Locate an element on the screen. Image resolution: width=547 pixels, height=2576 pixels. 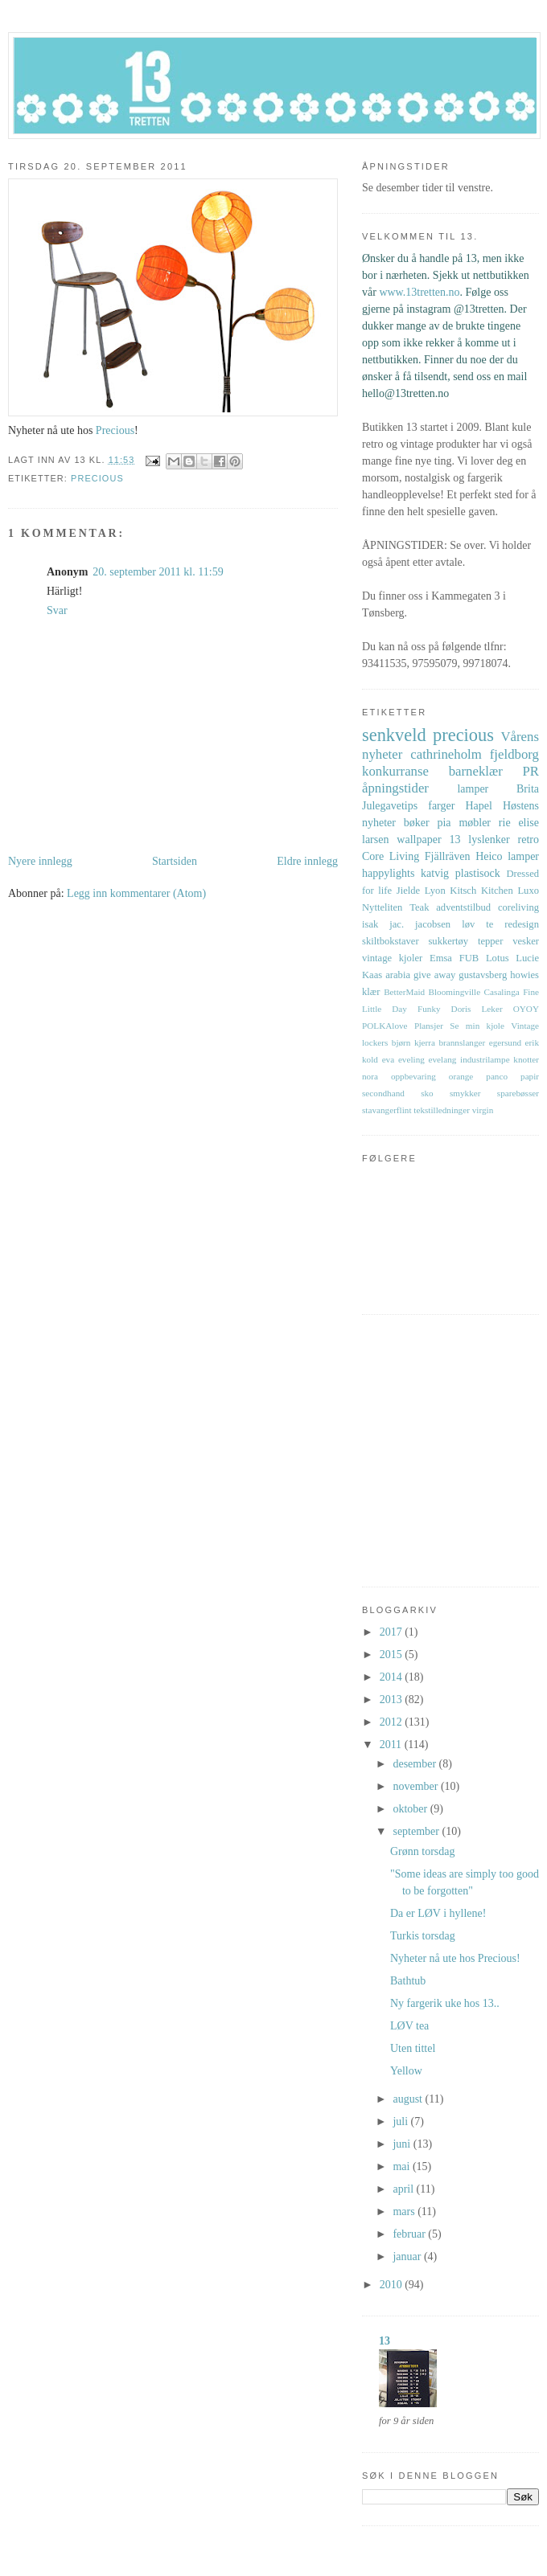
secondhand is located at coordinates (383, 1093).